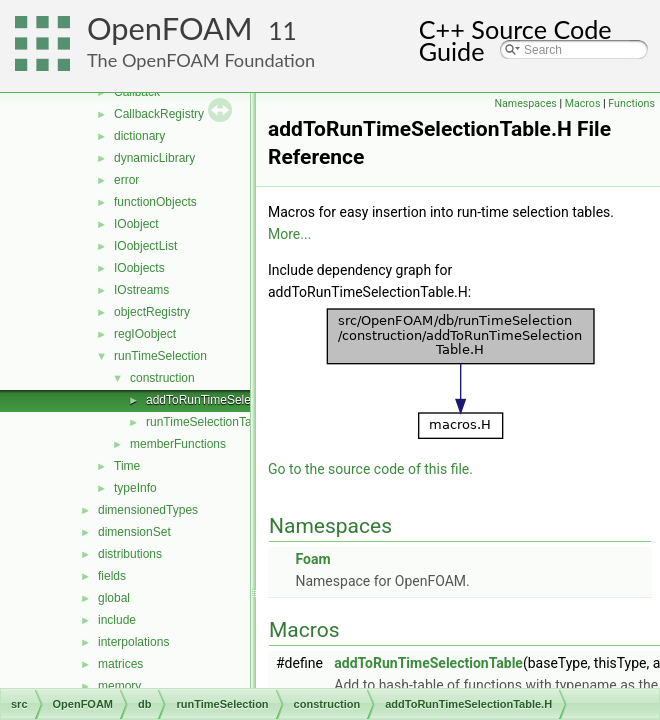  Describe the element at coordinates (428, 663) in the screenshot. I see `addToRunTimeSelectionTable` at that location.